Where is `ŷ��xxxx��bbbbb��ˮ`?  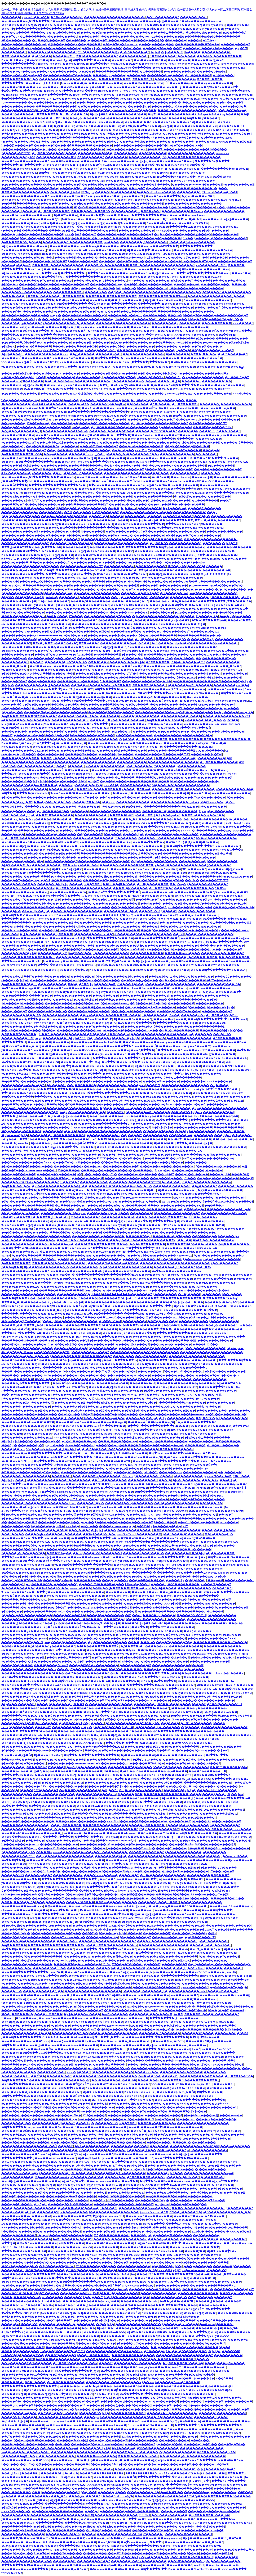 ŷ��xxxx��bbbbb��ˮ is located at coordinates (138, 2169).